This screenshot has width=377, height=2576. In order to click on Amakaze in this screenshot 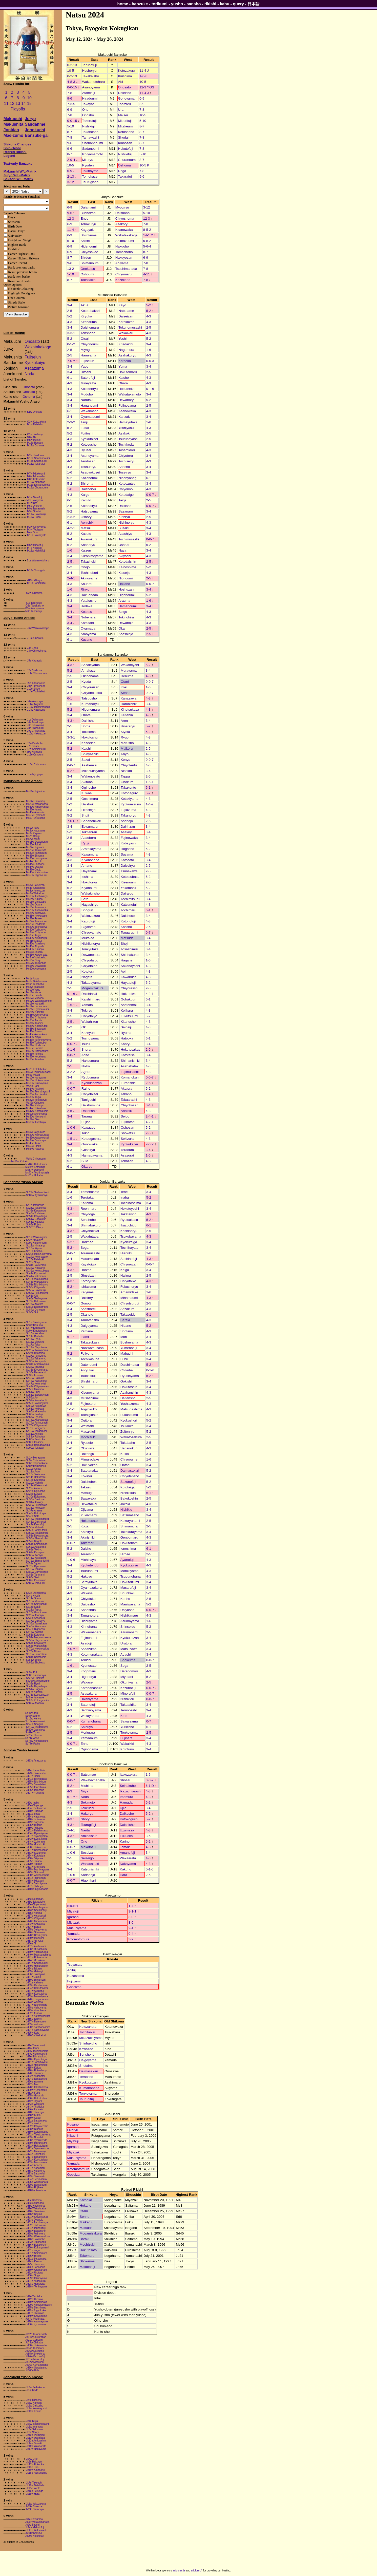, I will do `click(88, 670)`.